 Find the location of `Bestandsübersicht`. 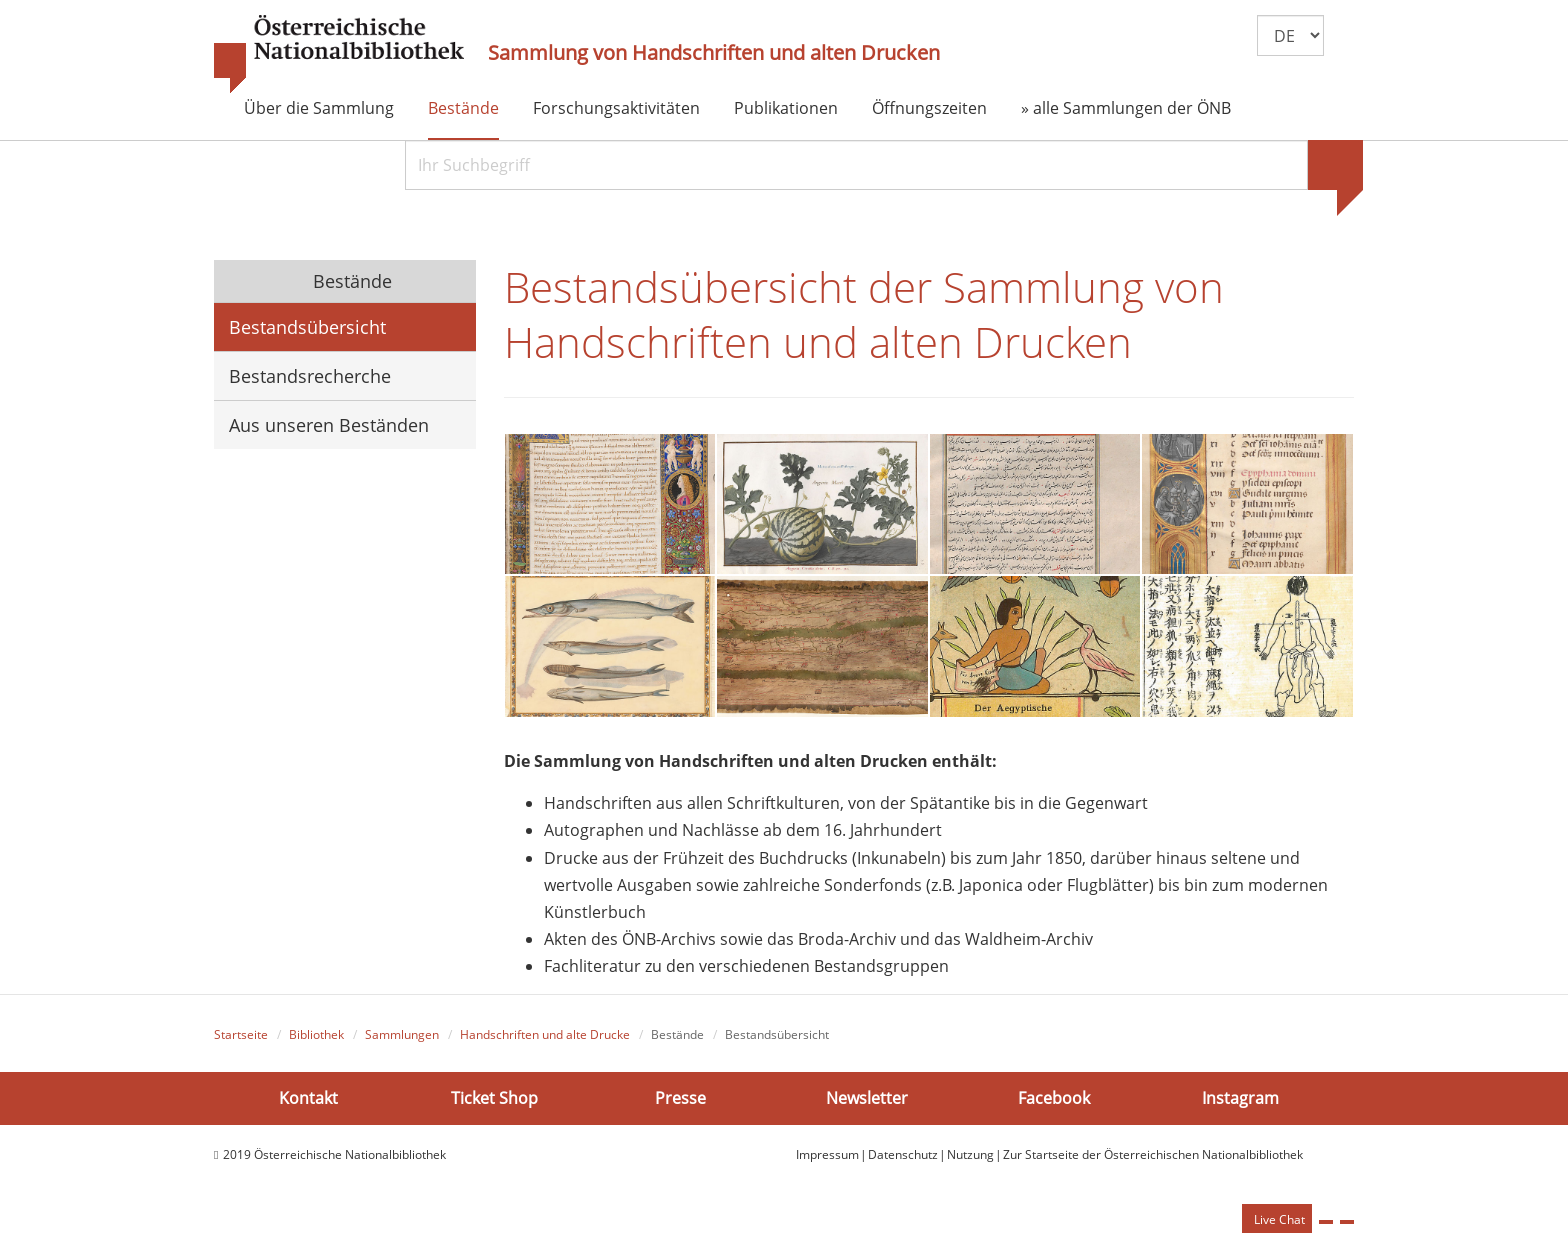

Bestandsübersicht is located at coordinates (307, 327).